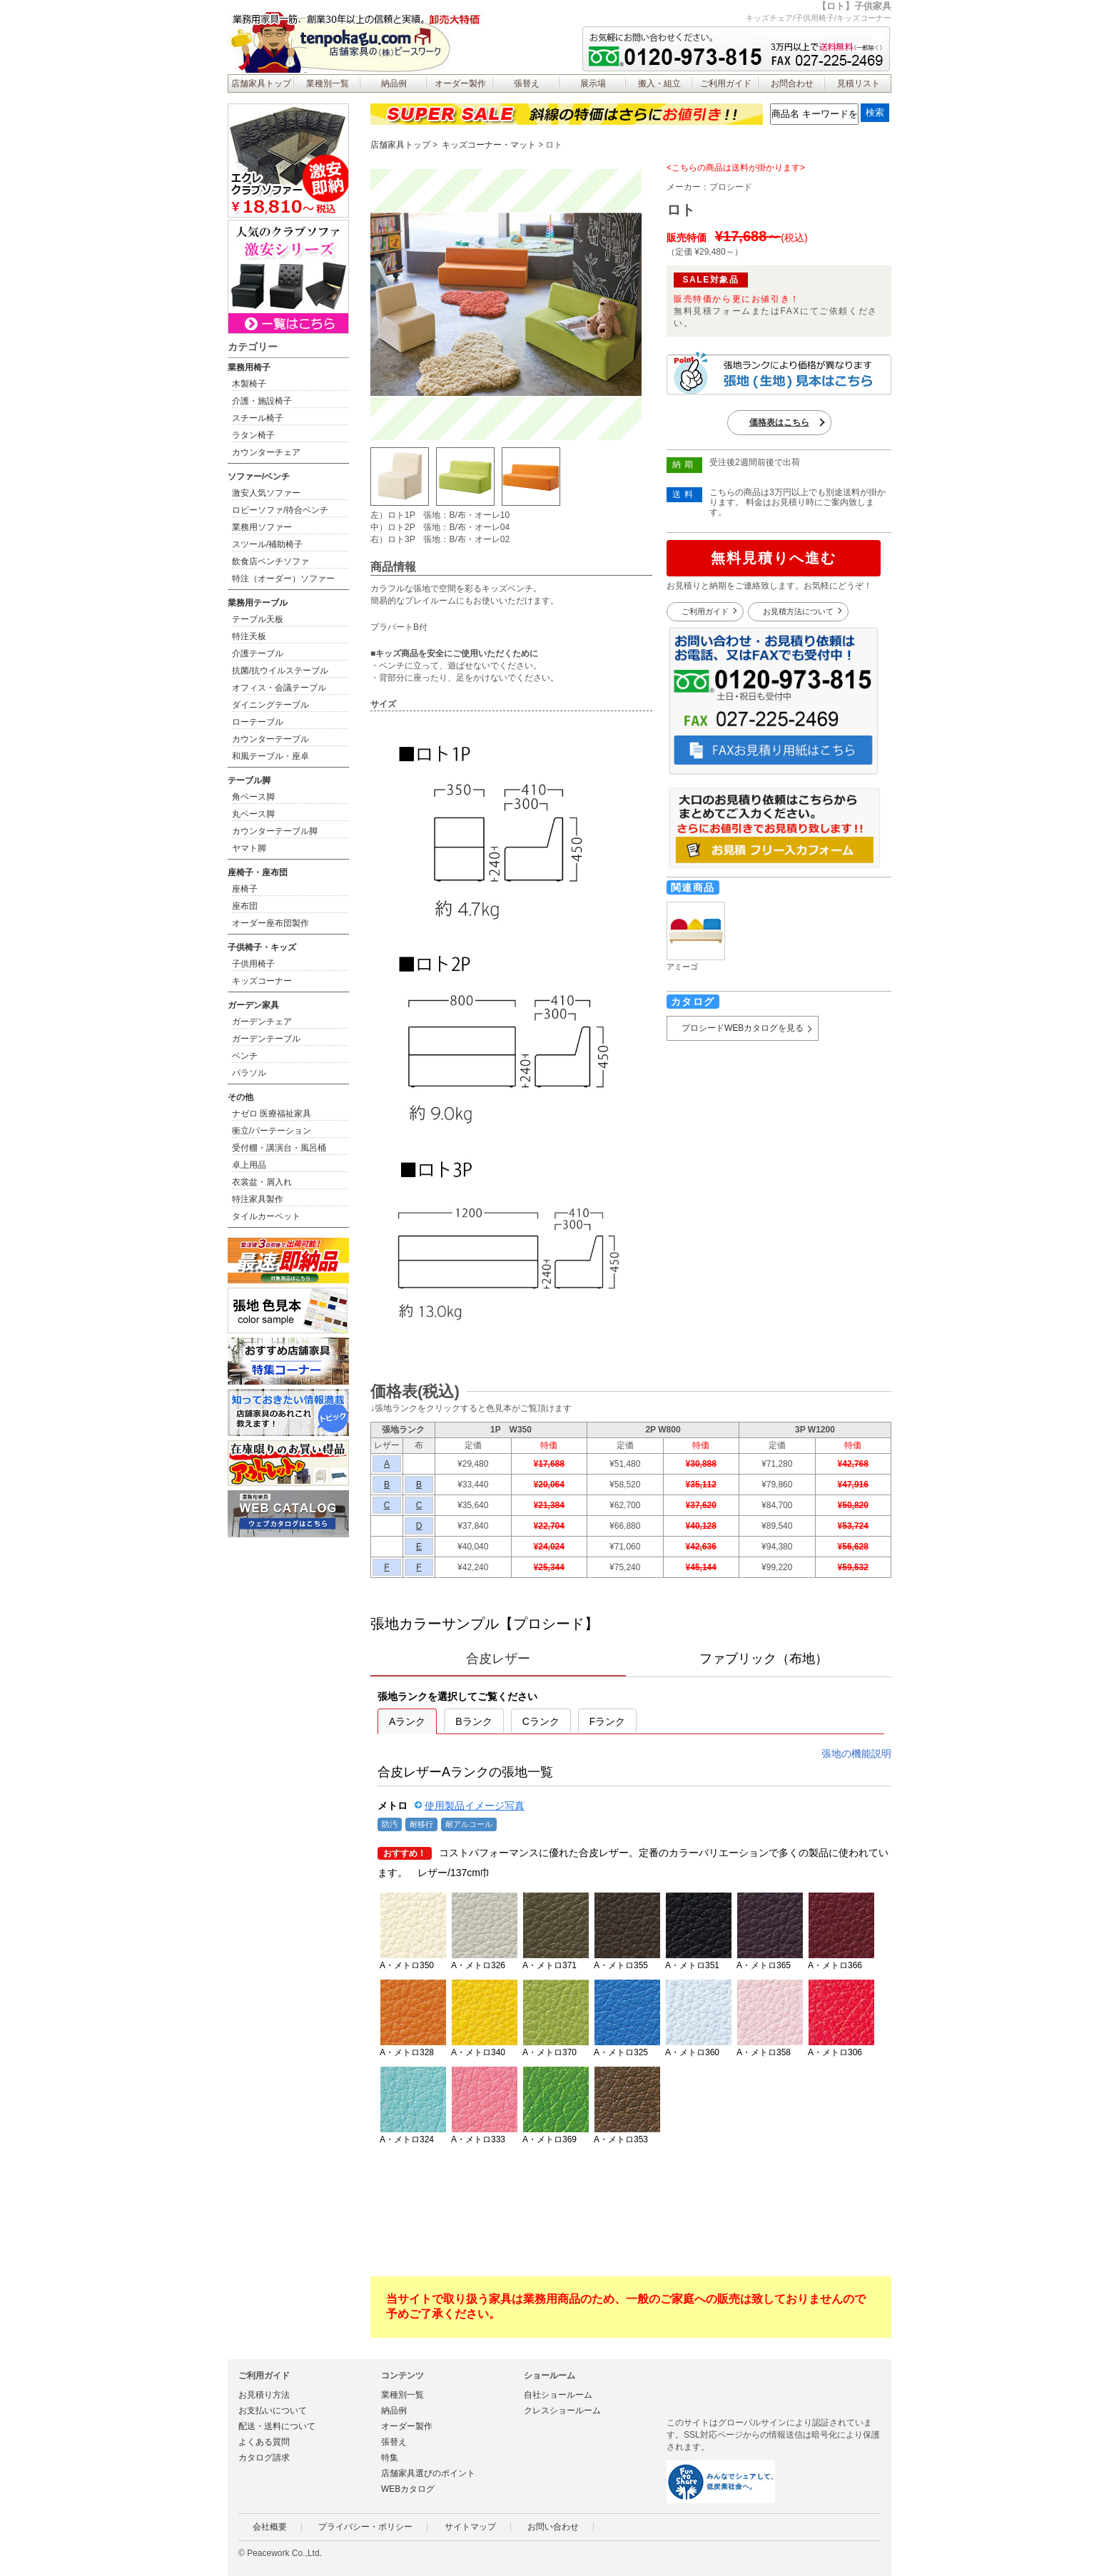 The width and height of the screenshot is (1119, 2576). What do you see at coordinates (257, 722) in the screenshot?
I see `ローテーブル` at bounding box center [257, 722].